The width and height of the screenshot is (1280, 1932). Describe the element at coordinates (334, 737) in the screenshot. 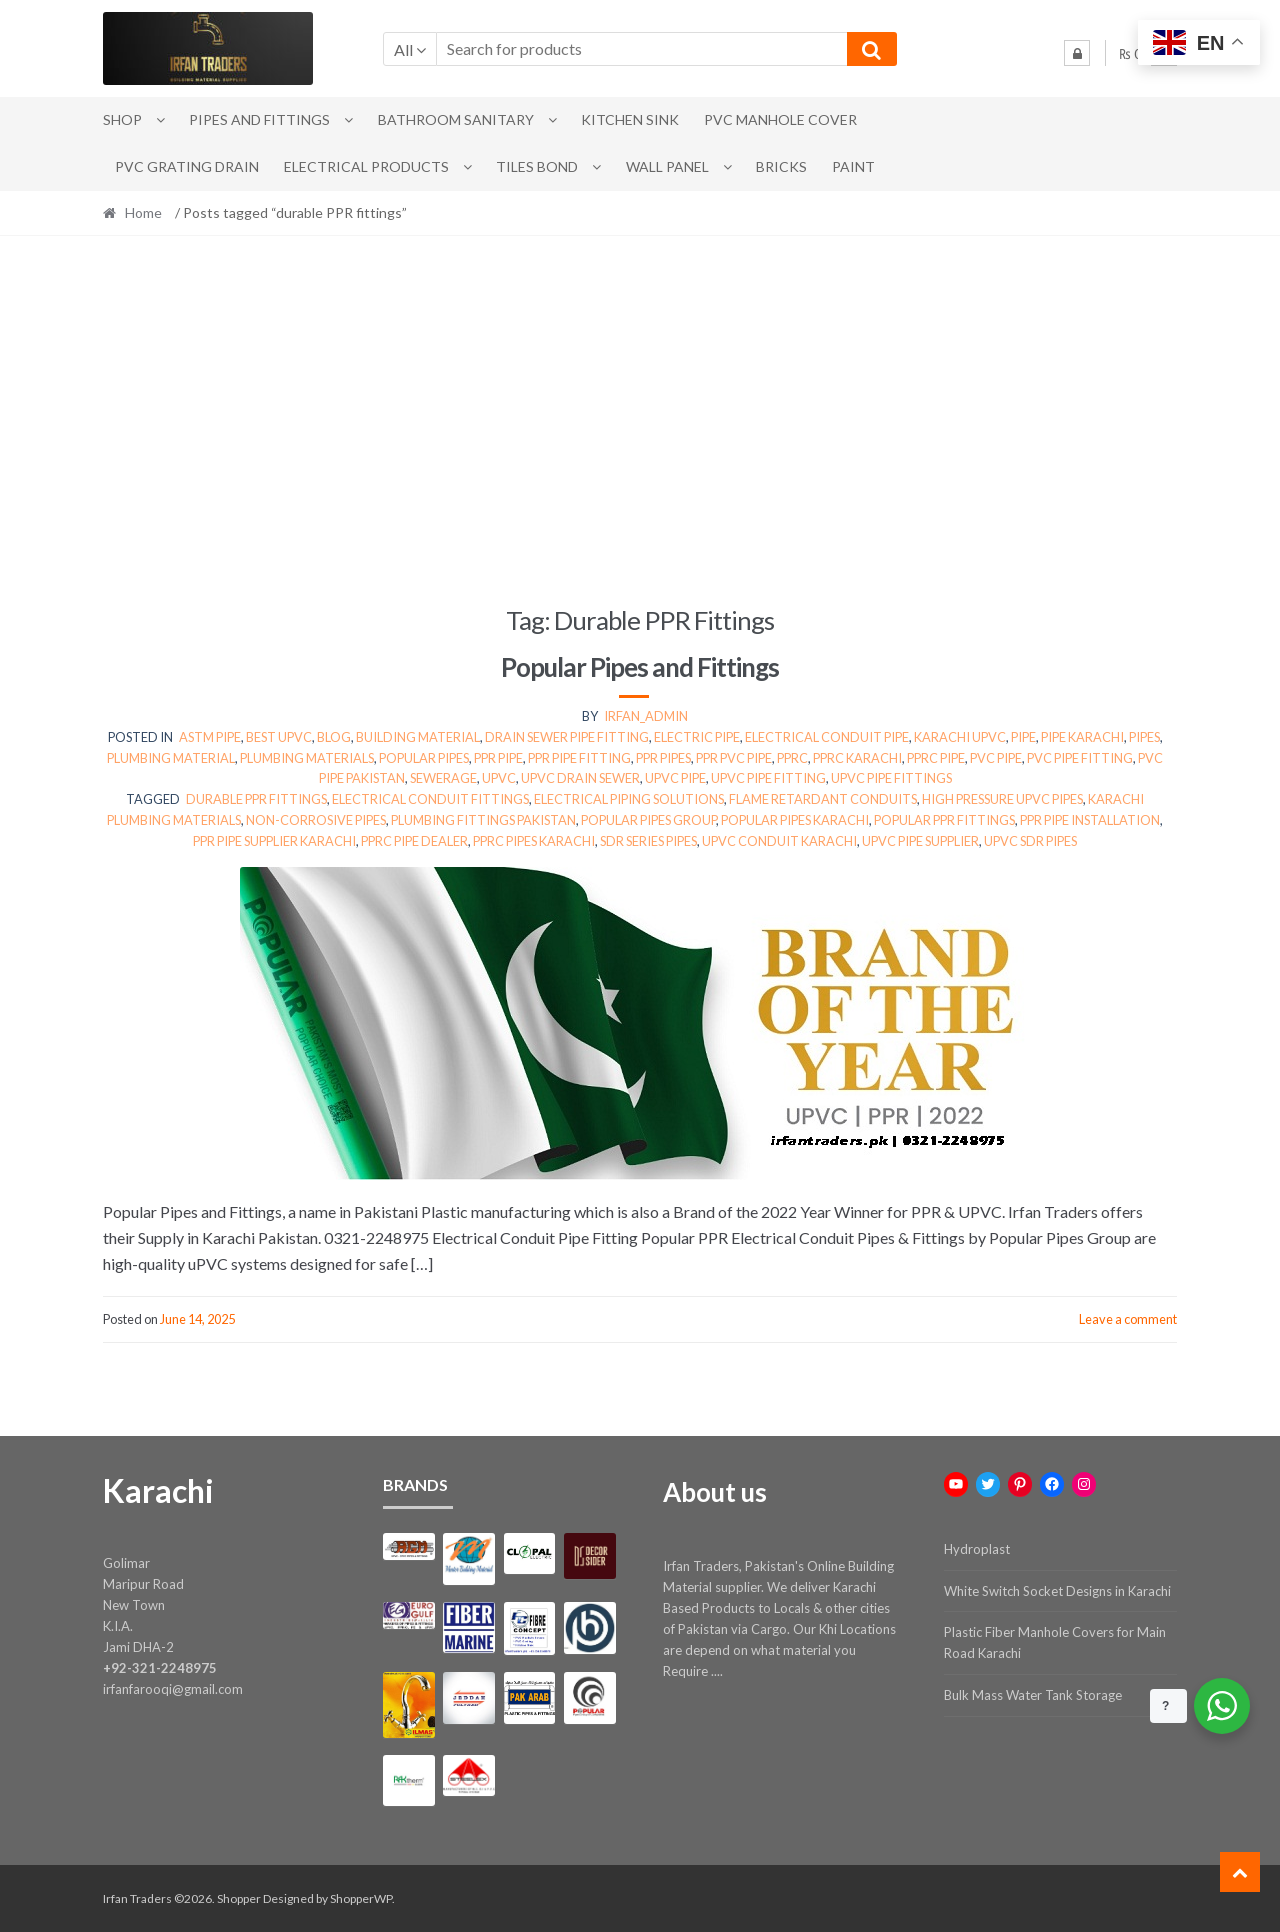

I see `Blog` at that location.